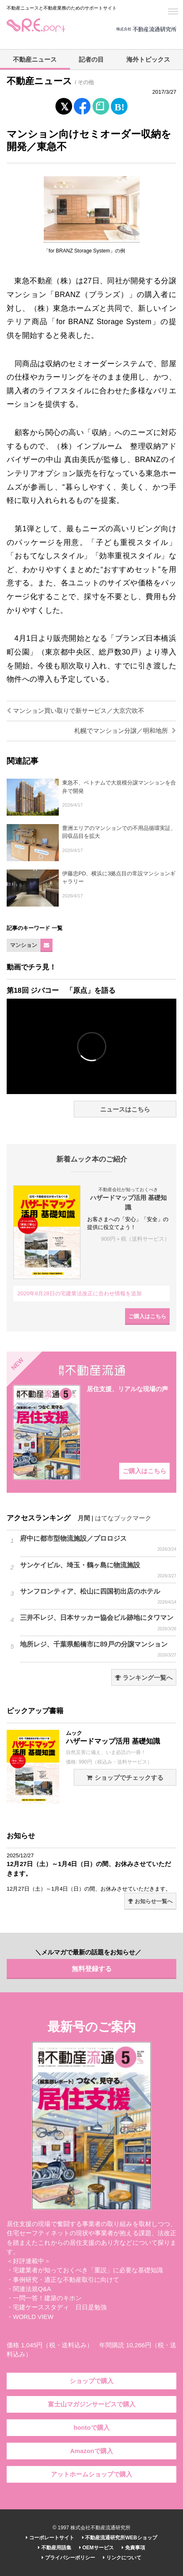 This screenshot has width=183, height=2576. Describe the element at coordinates (96, 2548) in the screenshot. I see `OEMサービス` at that location.